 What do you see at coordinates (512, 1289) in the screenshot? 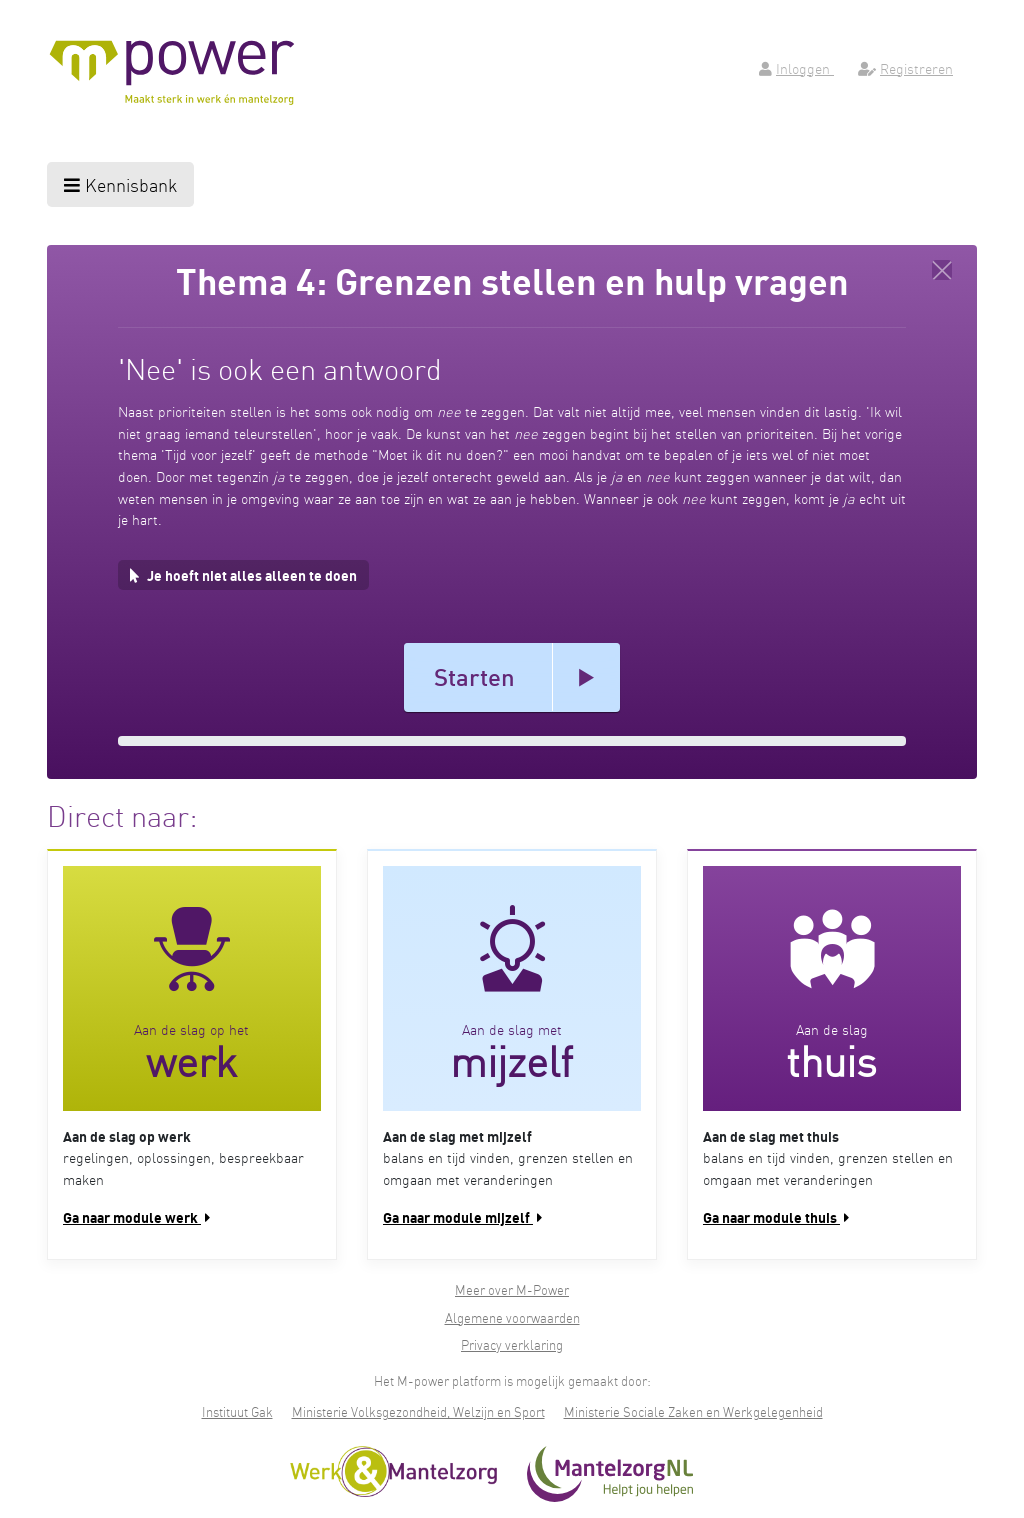
I see `Meer over M-Power` at bounding box center [512, 1289].